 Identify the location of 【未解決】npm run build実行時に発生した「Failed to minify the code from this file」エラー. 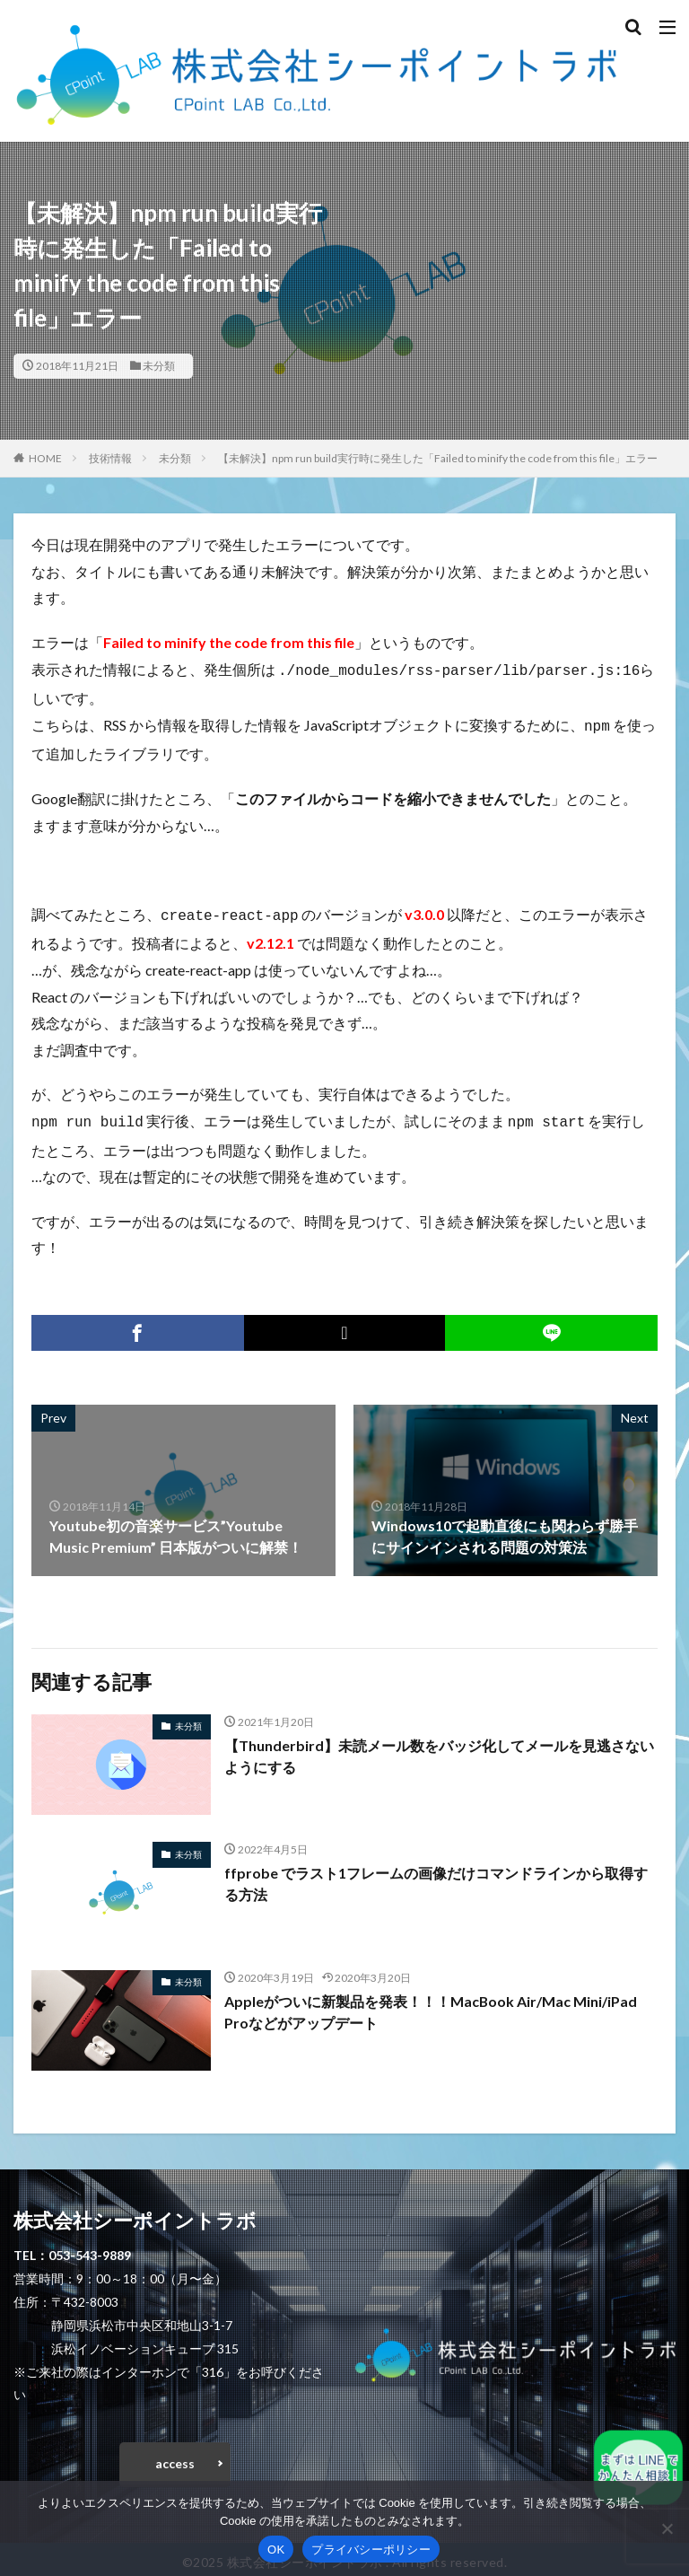
(438, 458).